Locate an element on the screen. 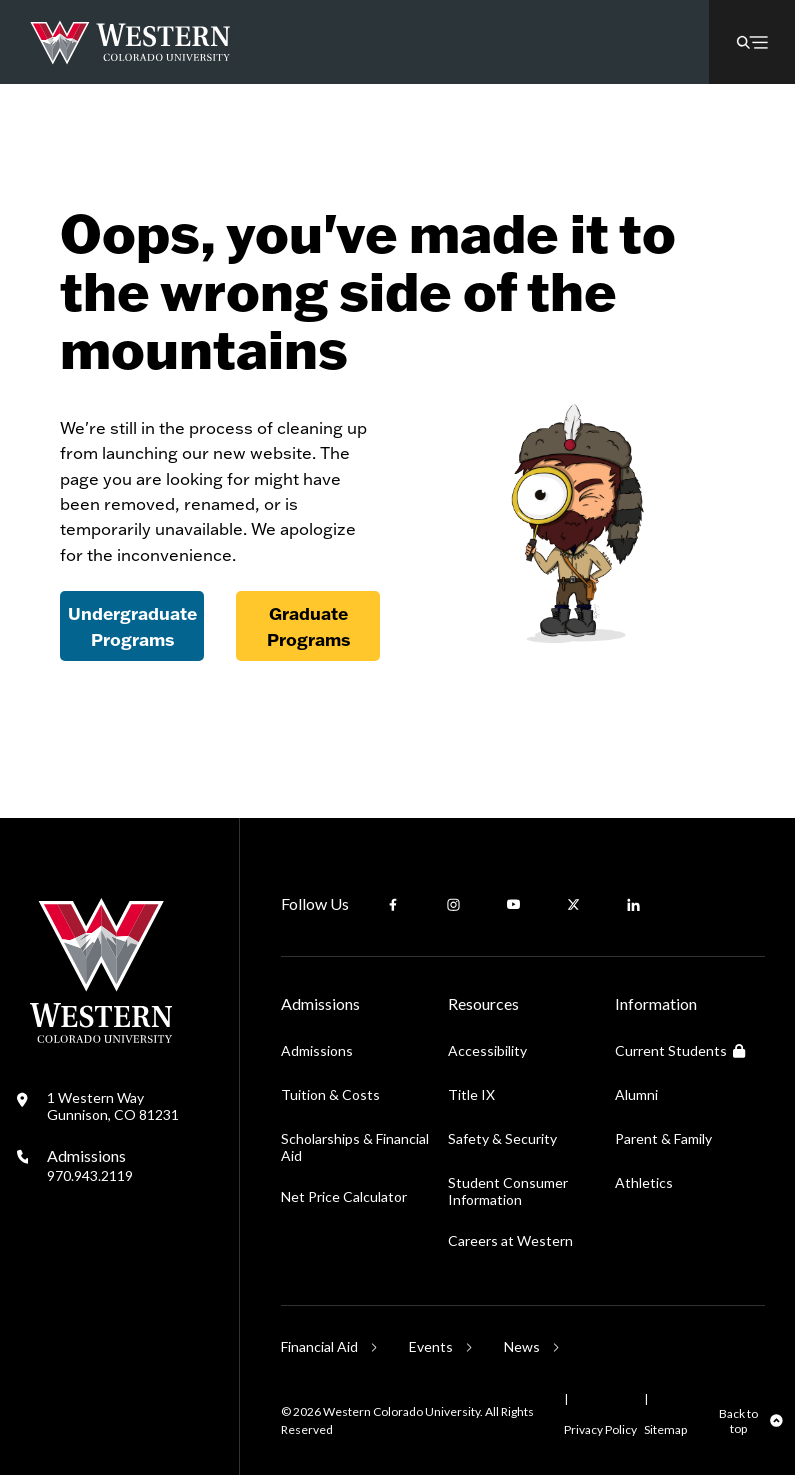 The height and width of the screenshot is (1475, 795). Resources is located at coordinates (483, 1003).